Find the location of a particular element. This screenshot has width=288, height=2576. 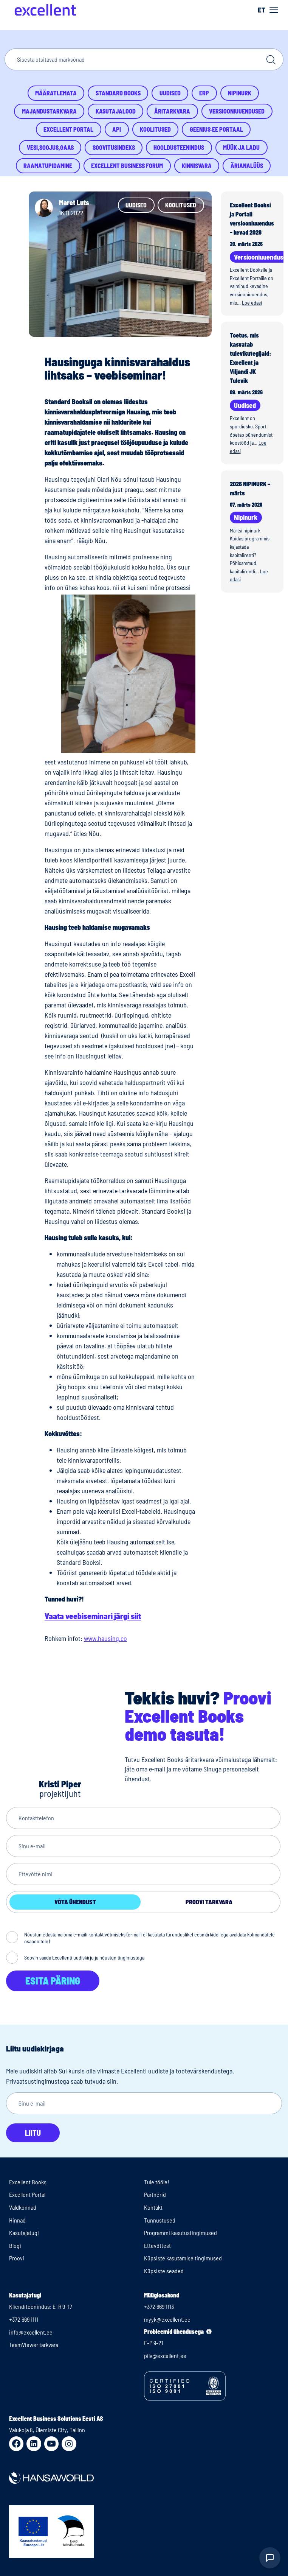

TeamViewer tarkvara is located at coordinates (33, 2344).